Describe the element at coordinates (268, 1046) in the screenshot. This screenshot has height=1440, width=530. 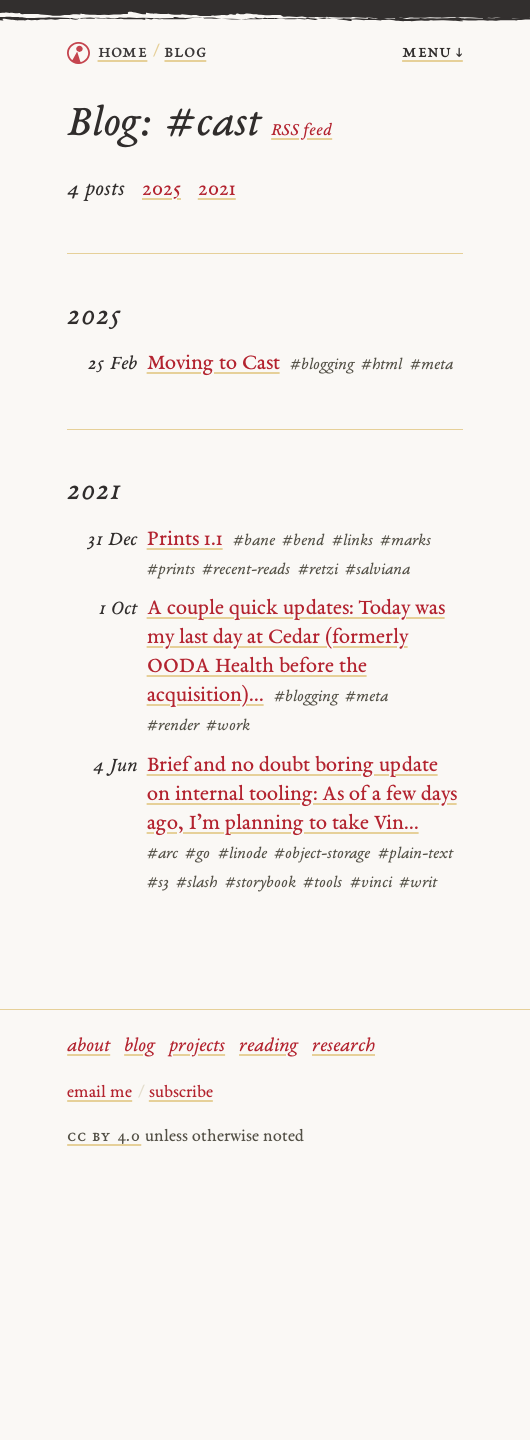
I see `reading` at that location.